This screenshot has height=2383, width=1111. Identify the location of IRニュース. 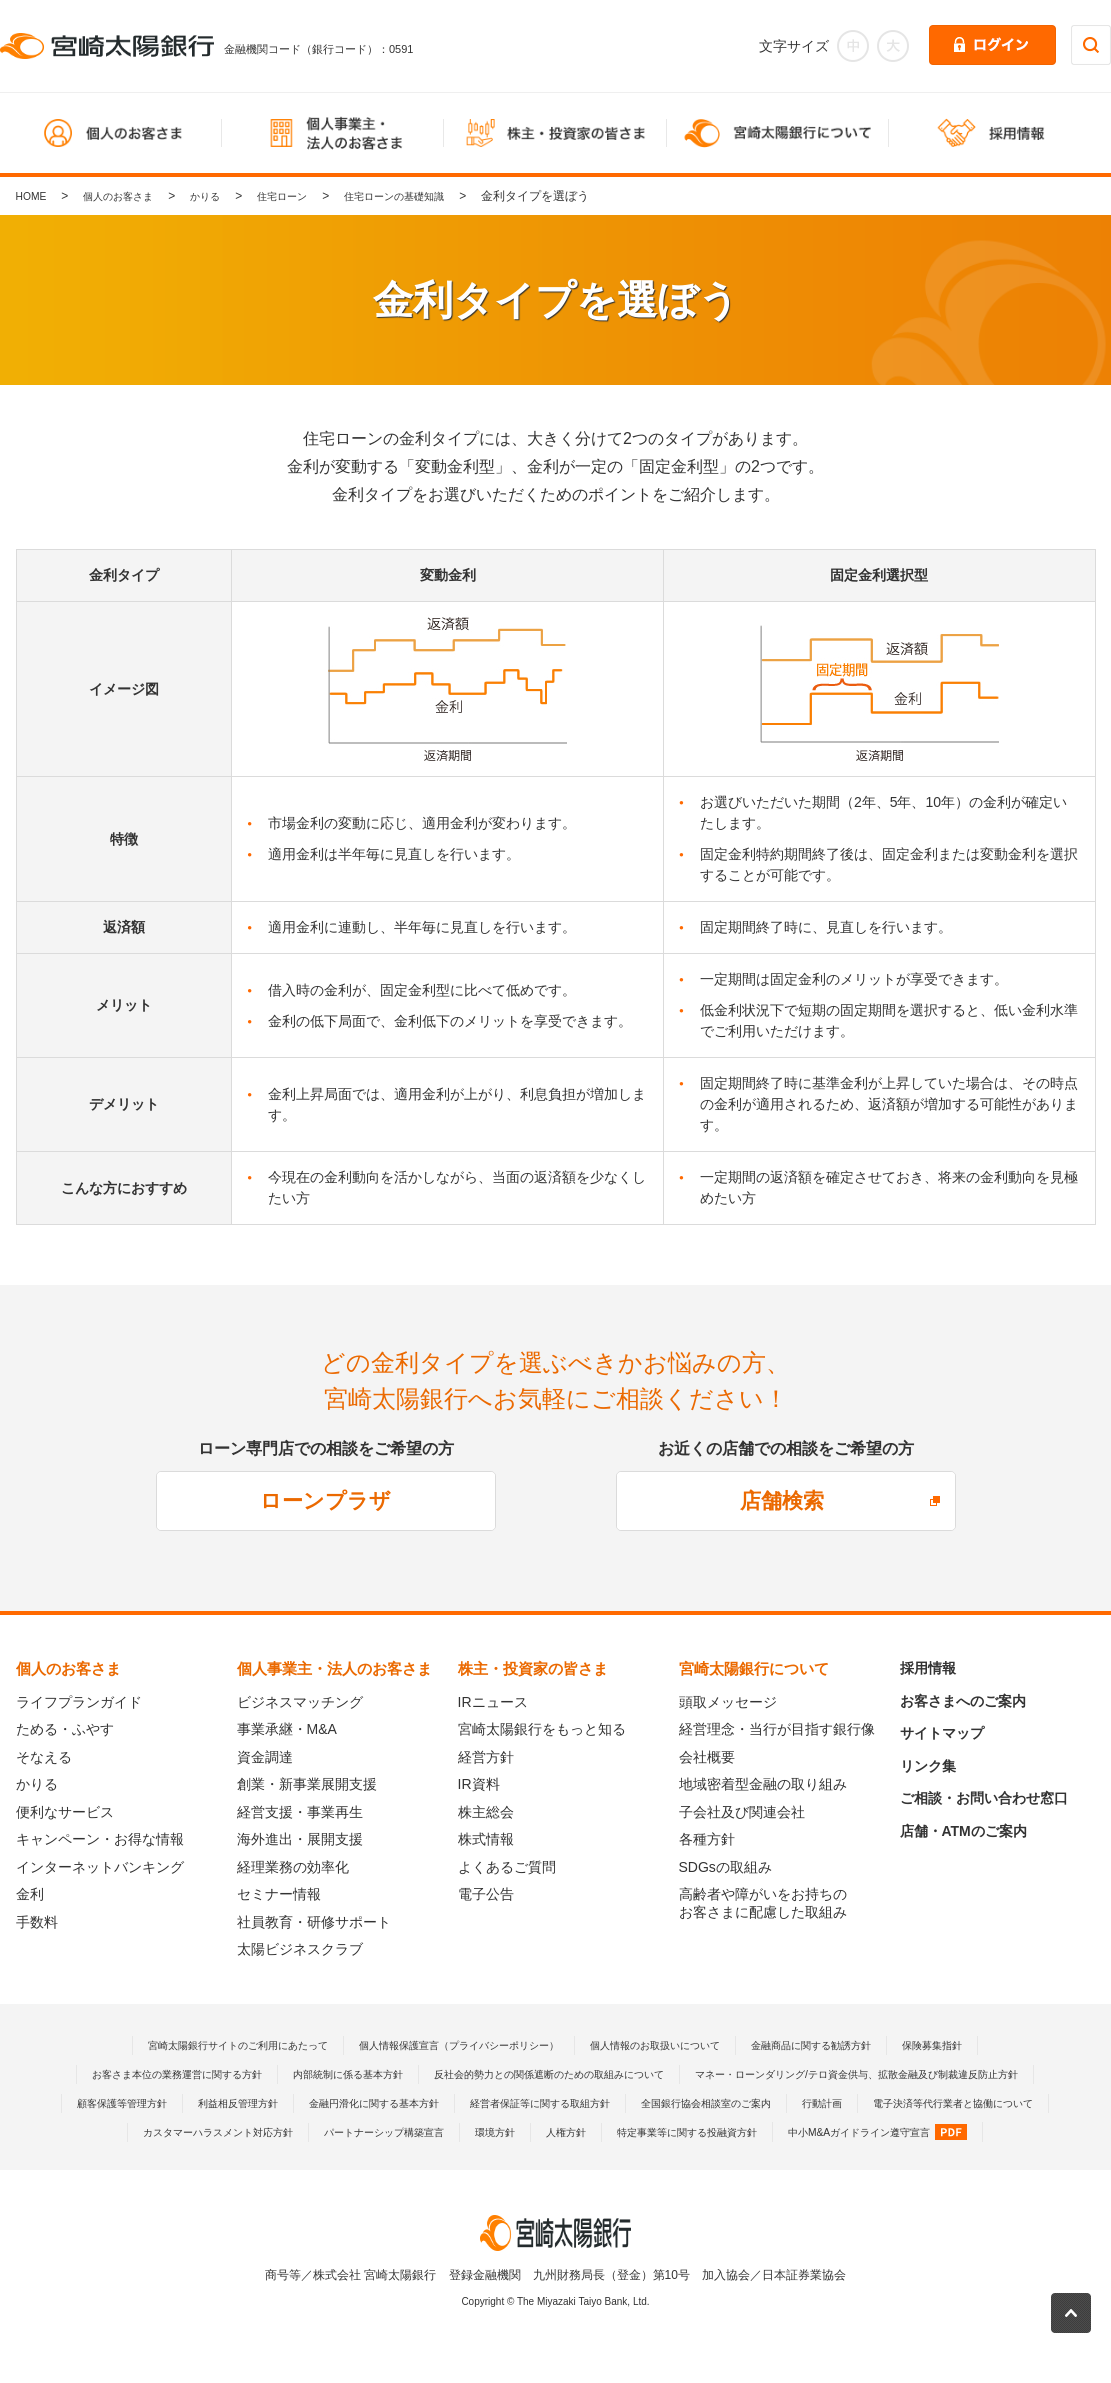
(493, 1702).